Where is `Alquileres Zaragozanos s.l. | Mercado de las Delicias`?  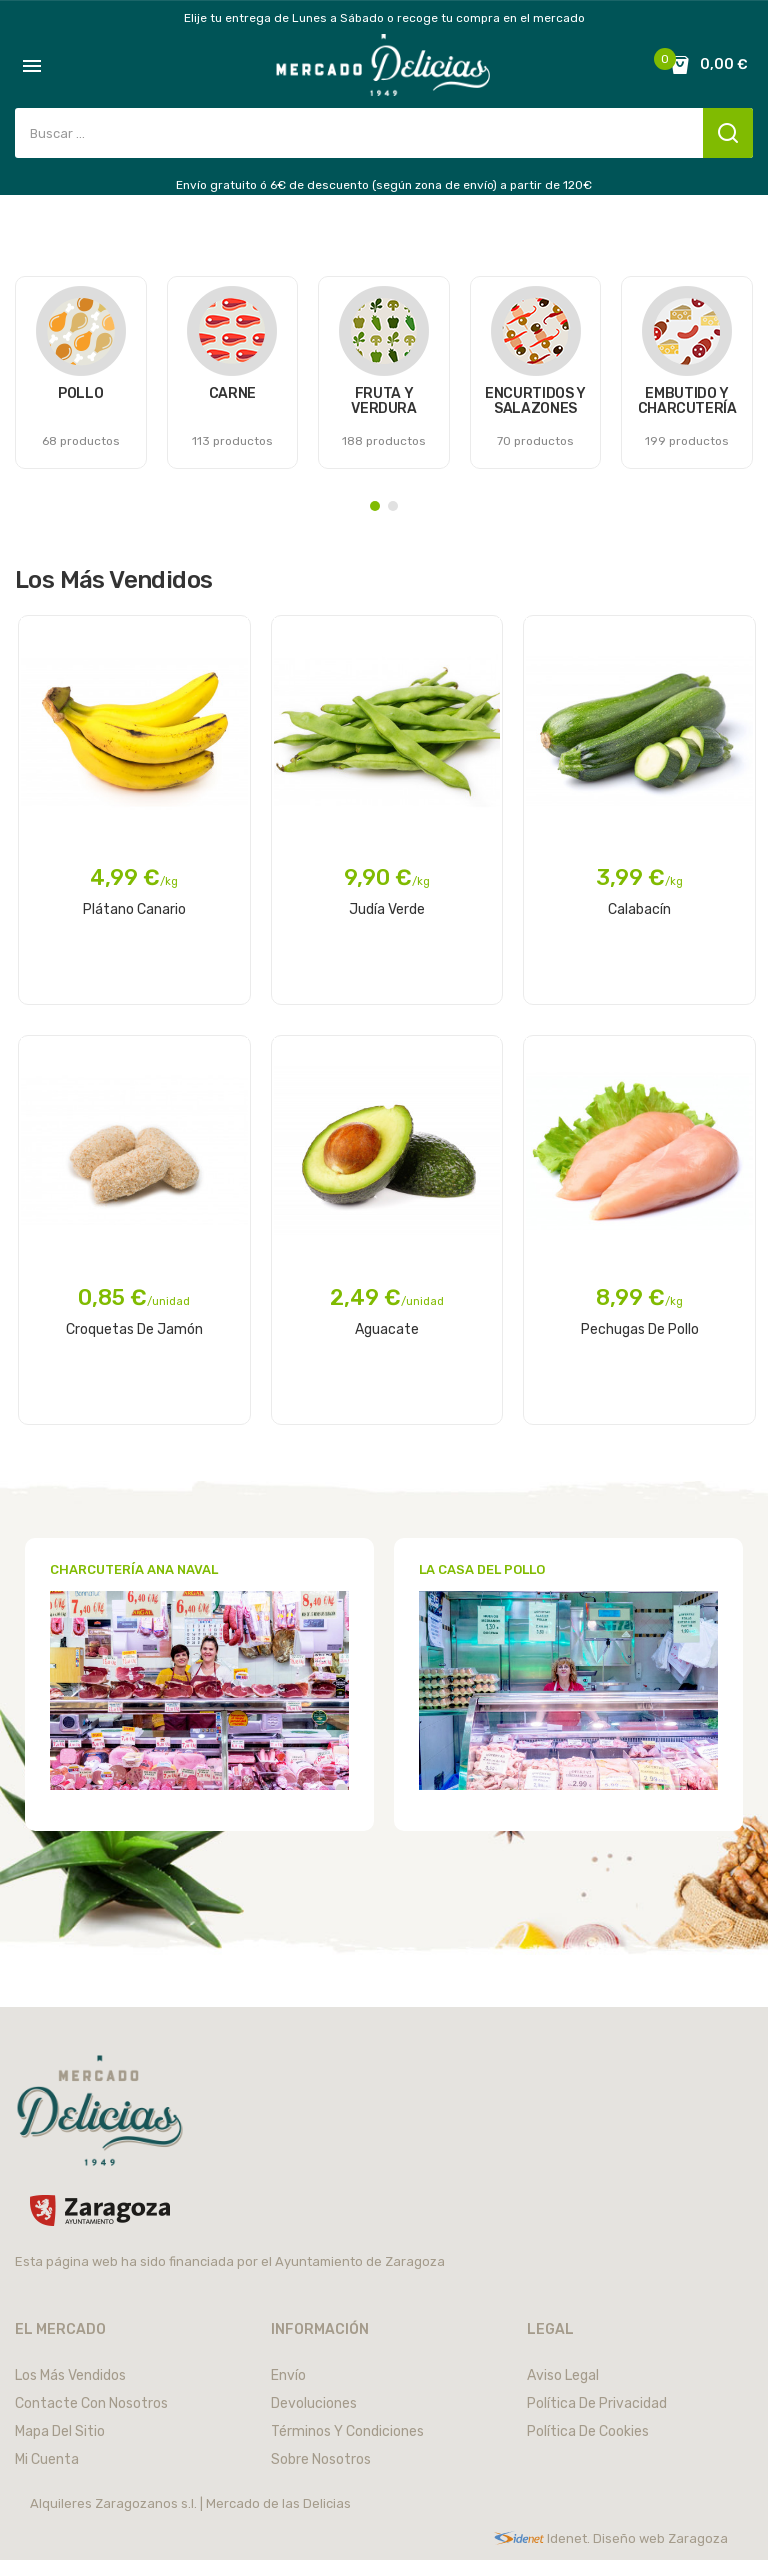
Alquileres Zaragozanos s.l. | Mercado de las Delicias is located at coordinates (190, 2503).